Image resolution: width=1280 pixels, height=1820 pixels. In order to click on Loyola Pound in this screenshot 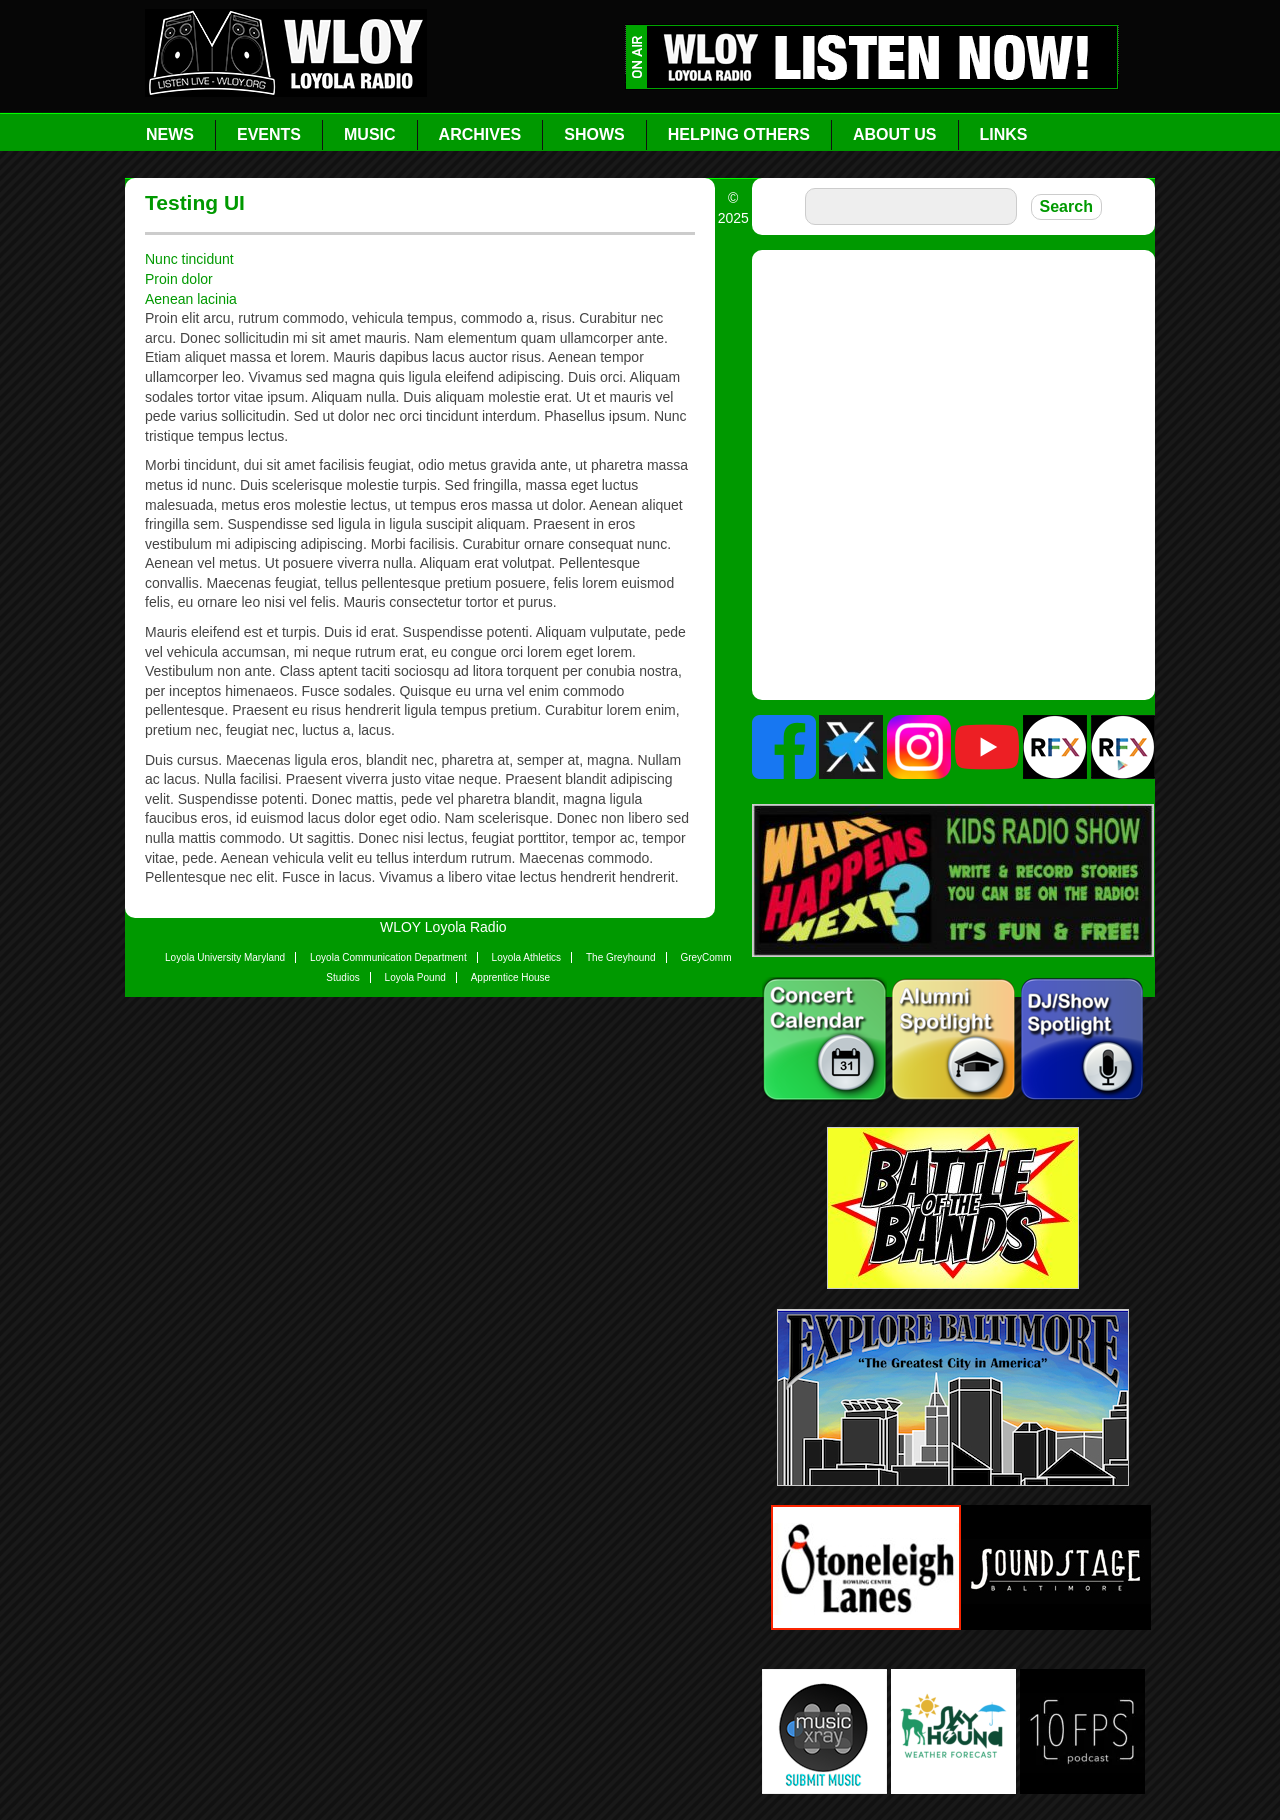, I will do `click(415, 977)`.